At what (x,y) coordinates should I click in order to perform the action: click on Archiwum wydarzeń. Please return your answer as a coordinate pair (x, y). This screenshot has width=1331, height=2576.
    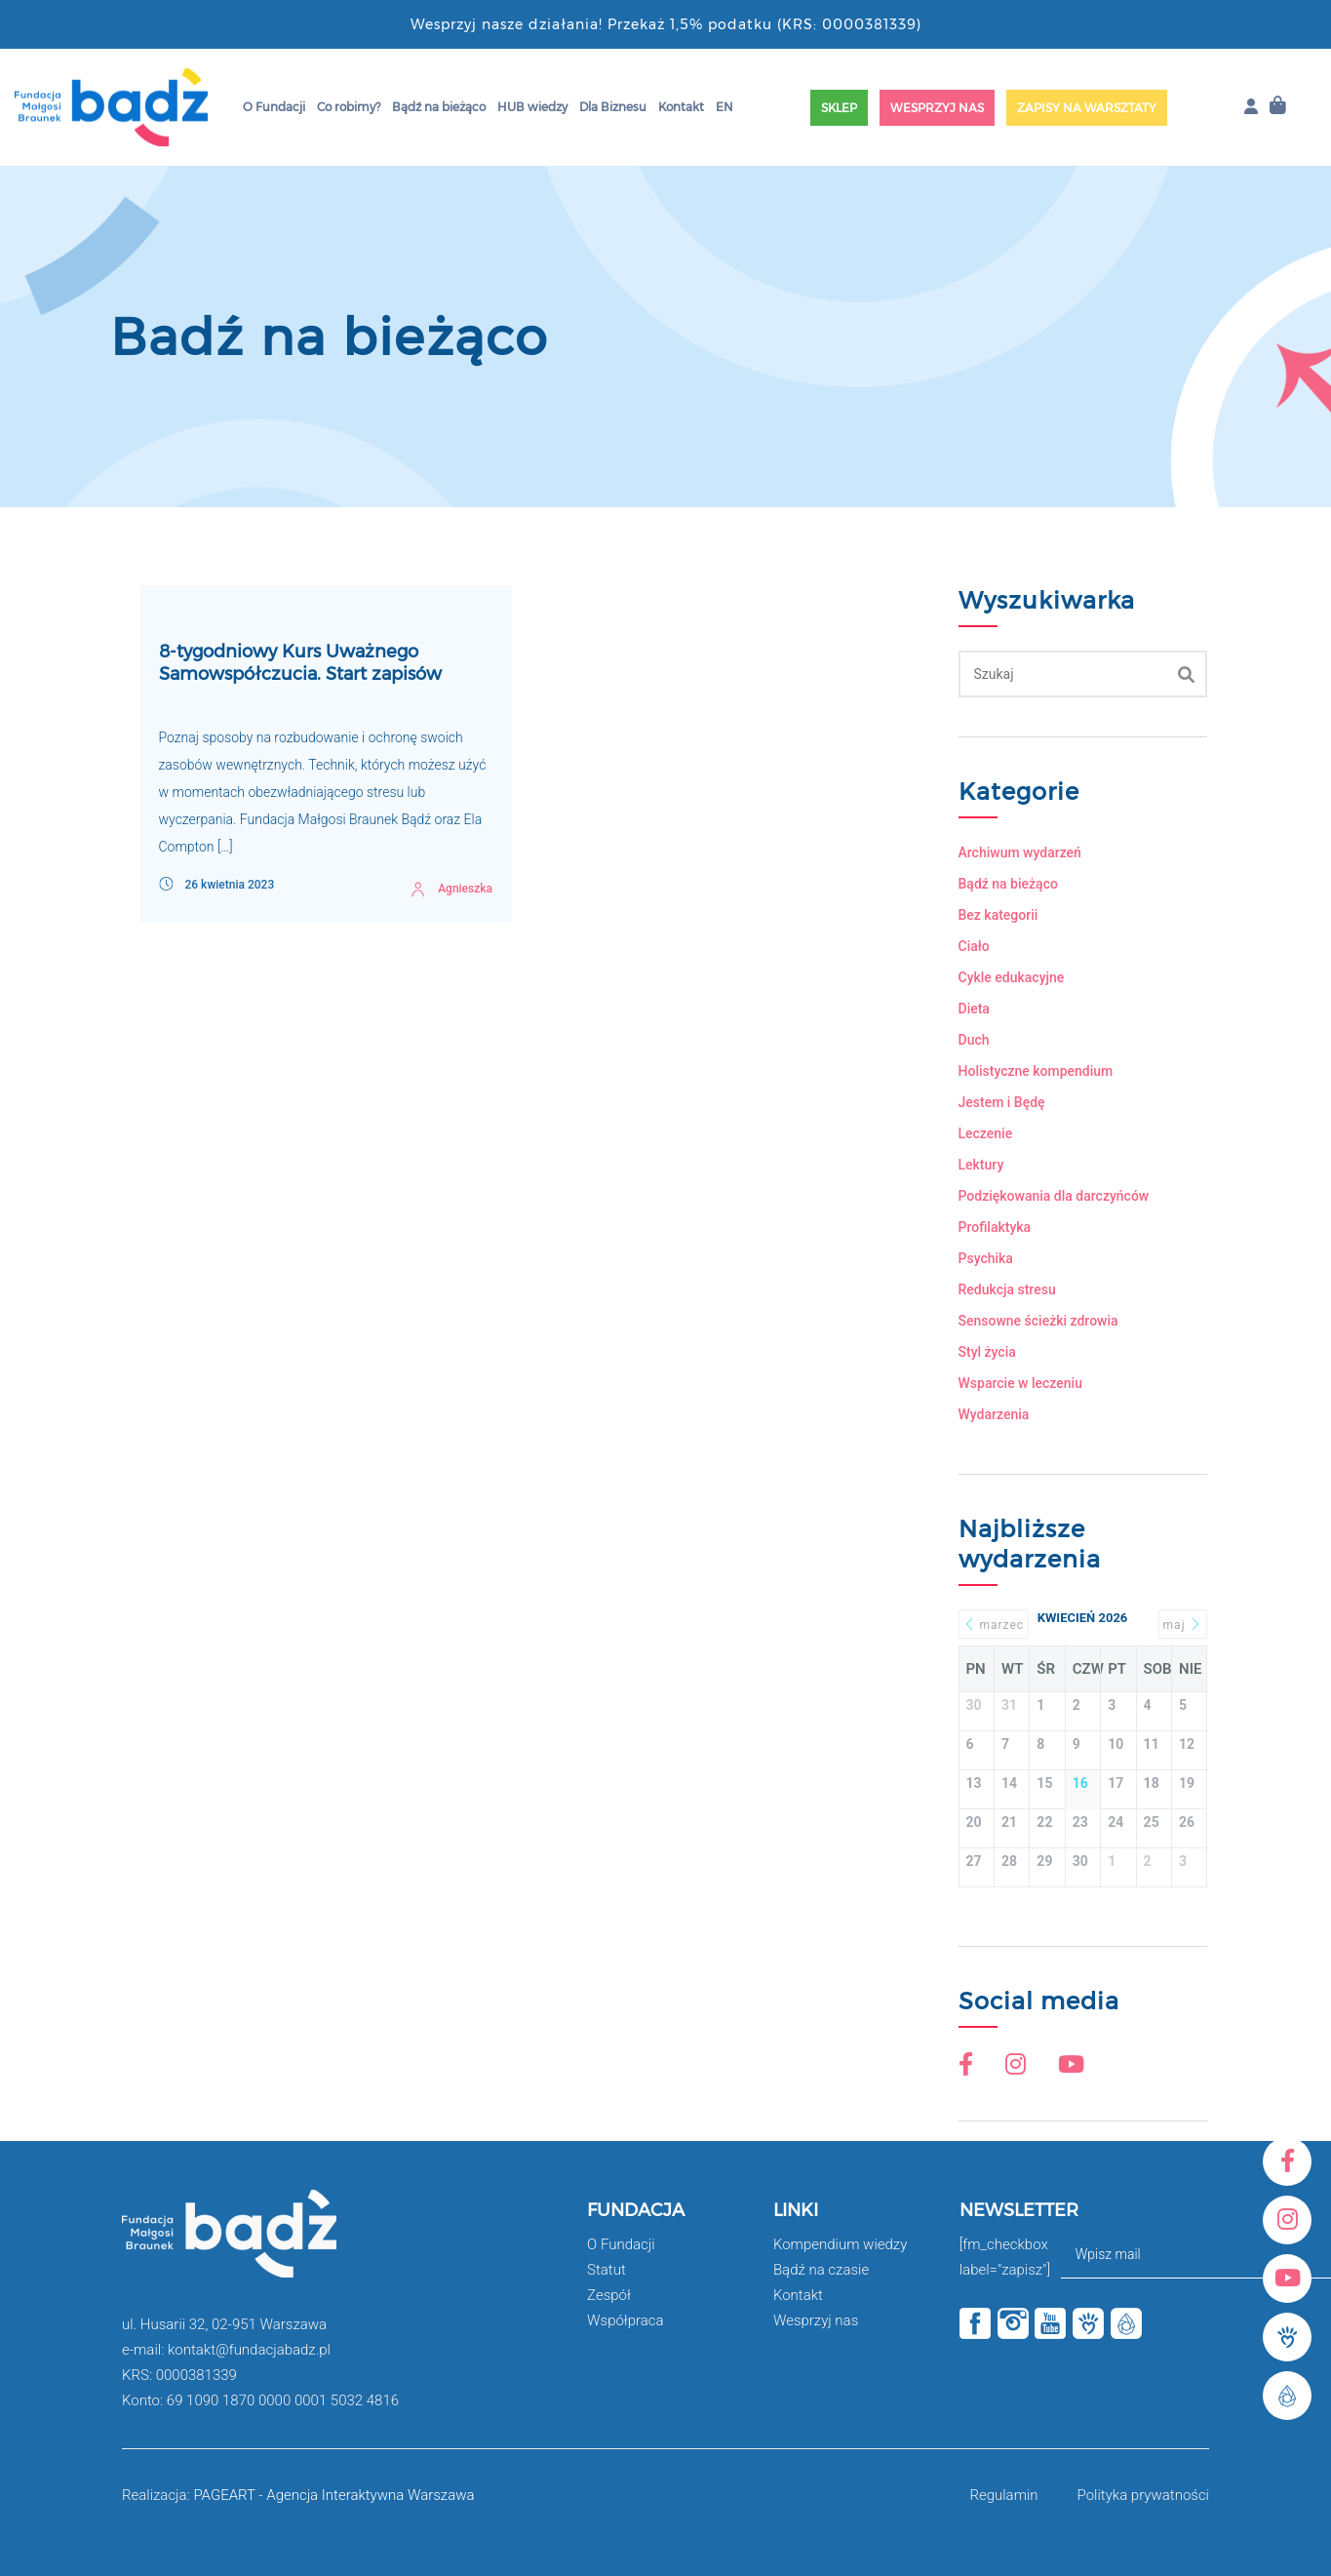
    Looking at the image, I should click on (1020, 852).